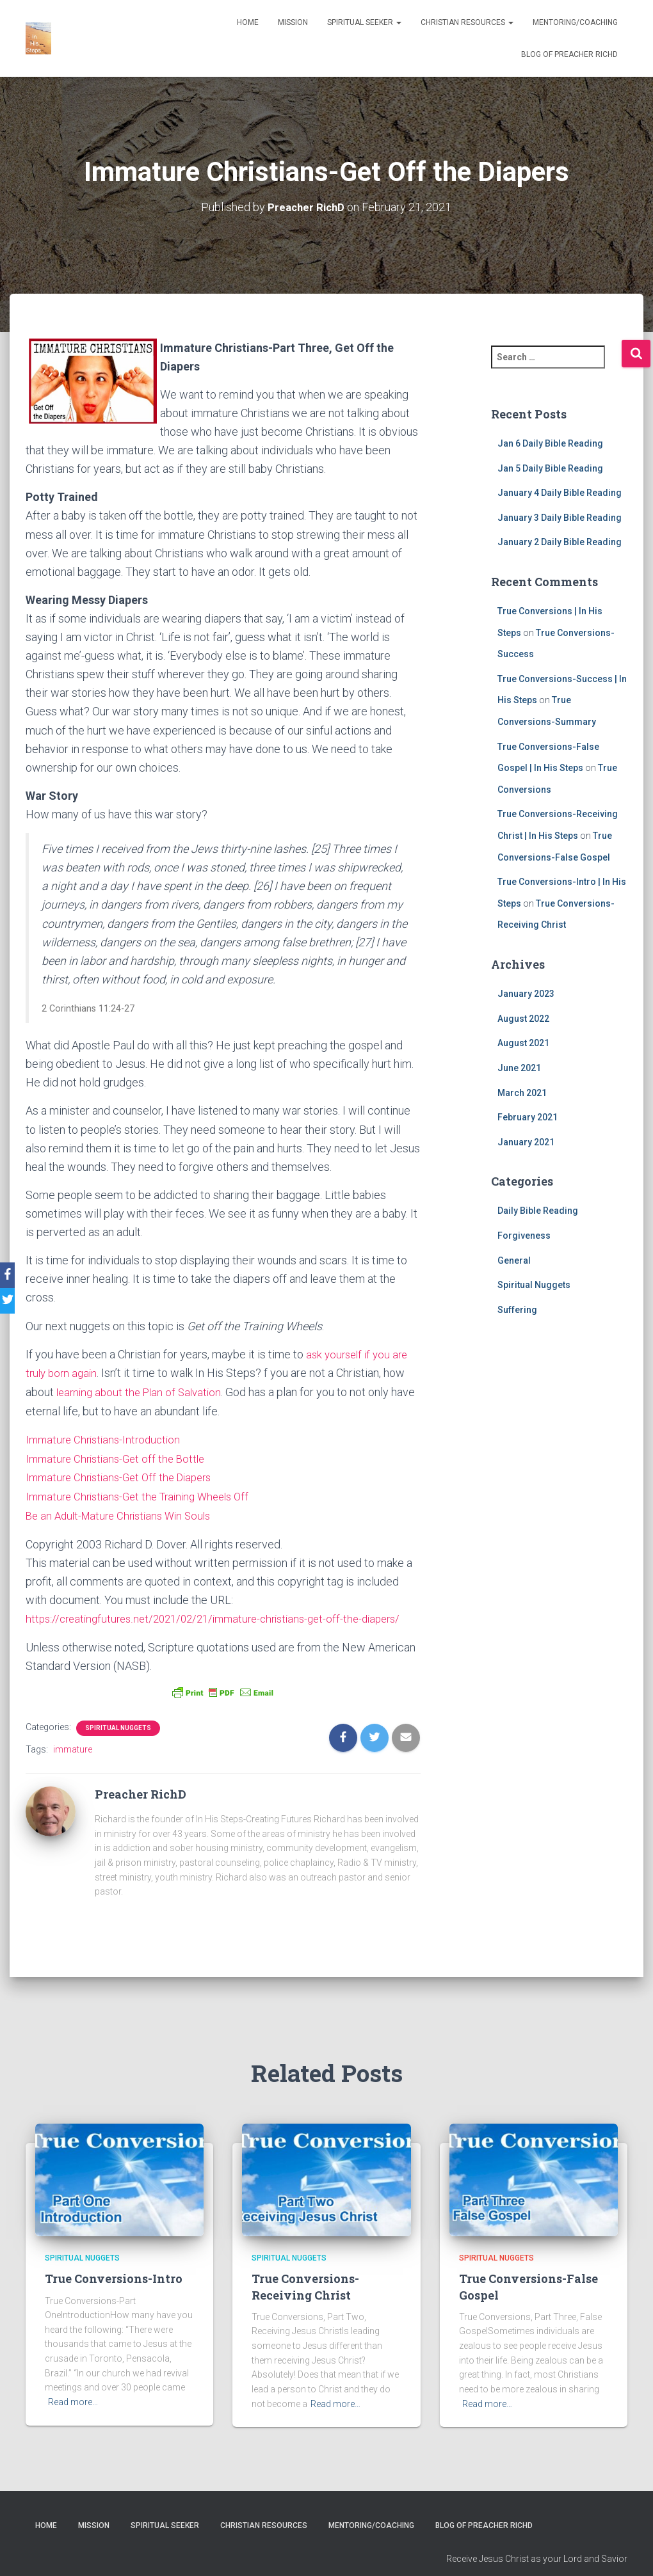 The image size is (653, 2576). What do you see at coordinates (559, 517) in the screenshot?
I see `January 3 Daily Bible Reading` at bounding box center [559, 517].